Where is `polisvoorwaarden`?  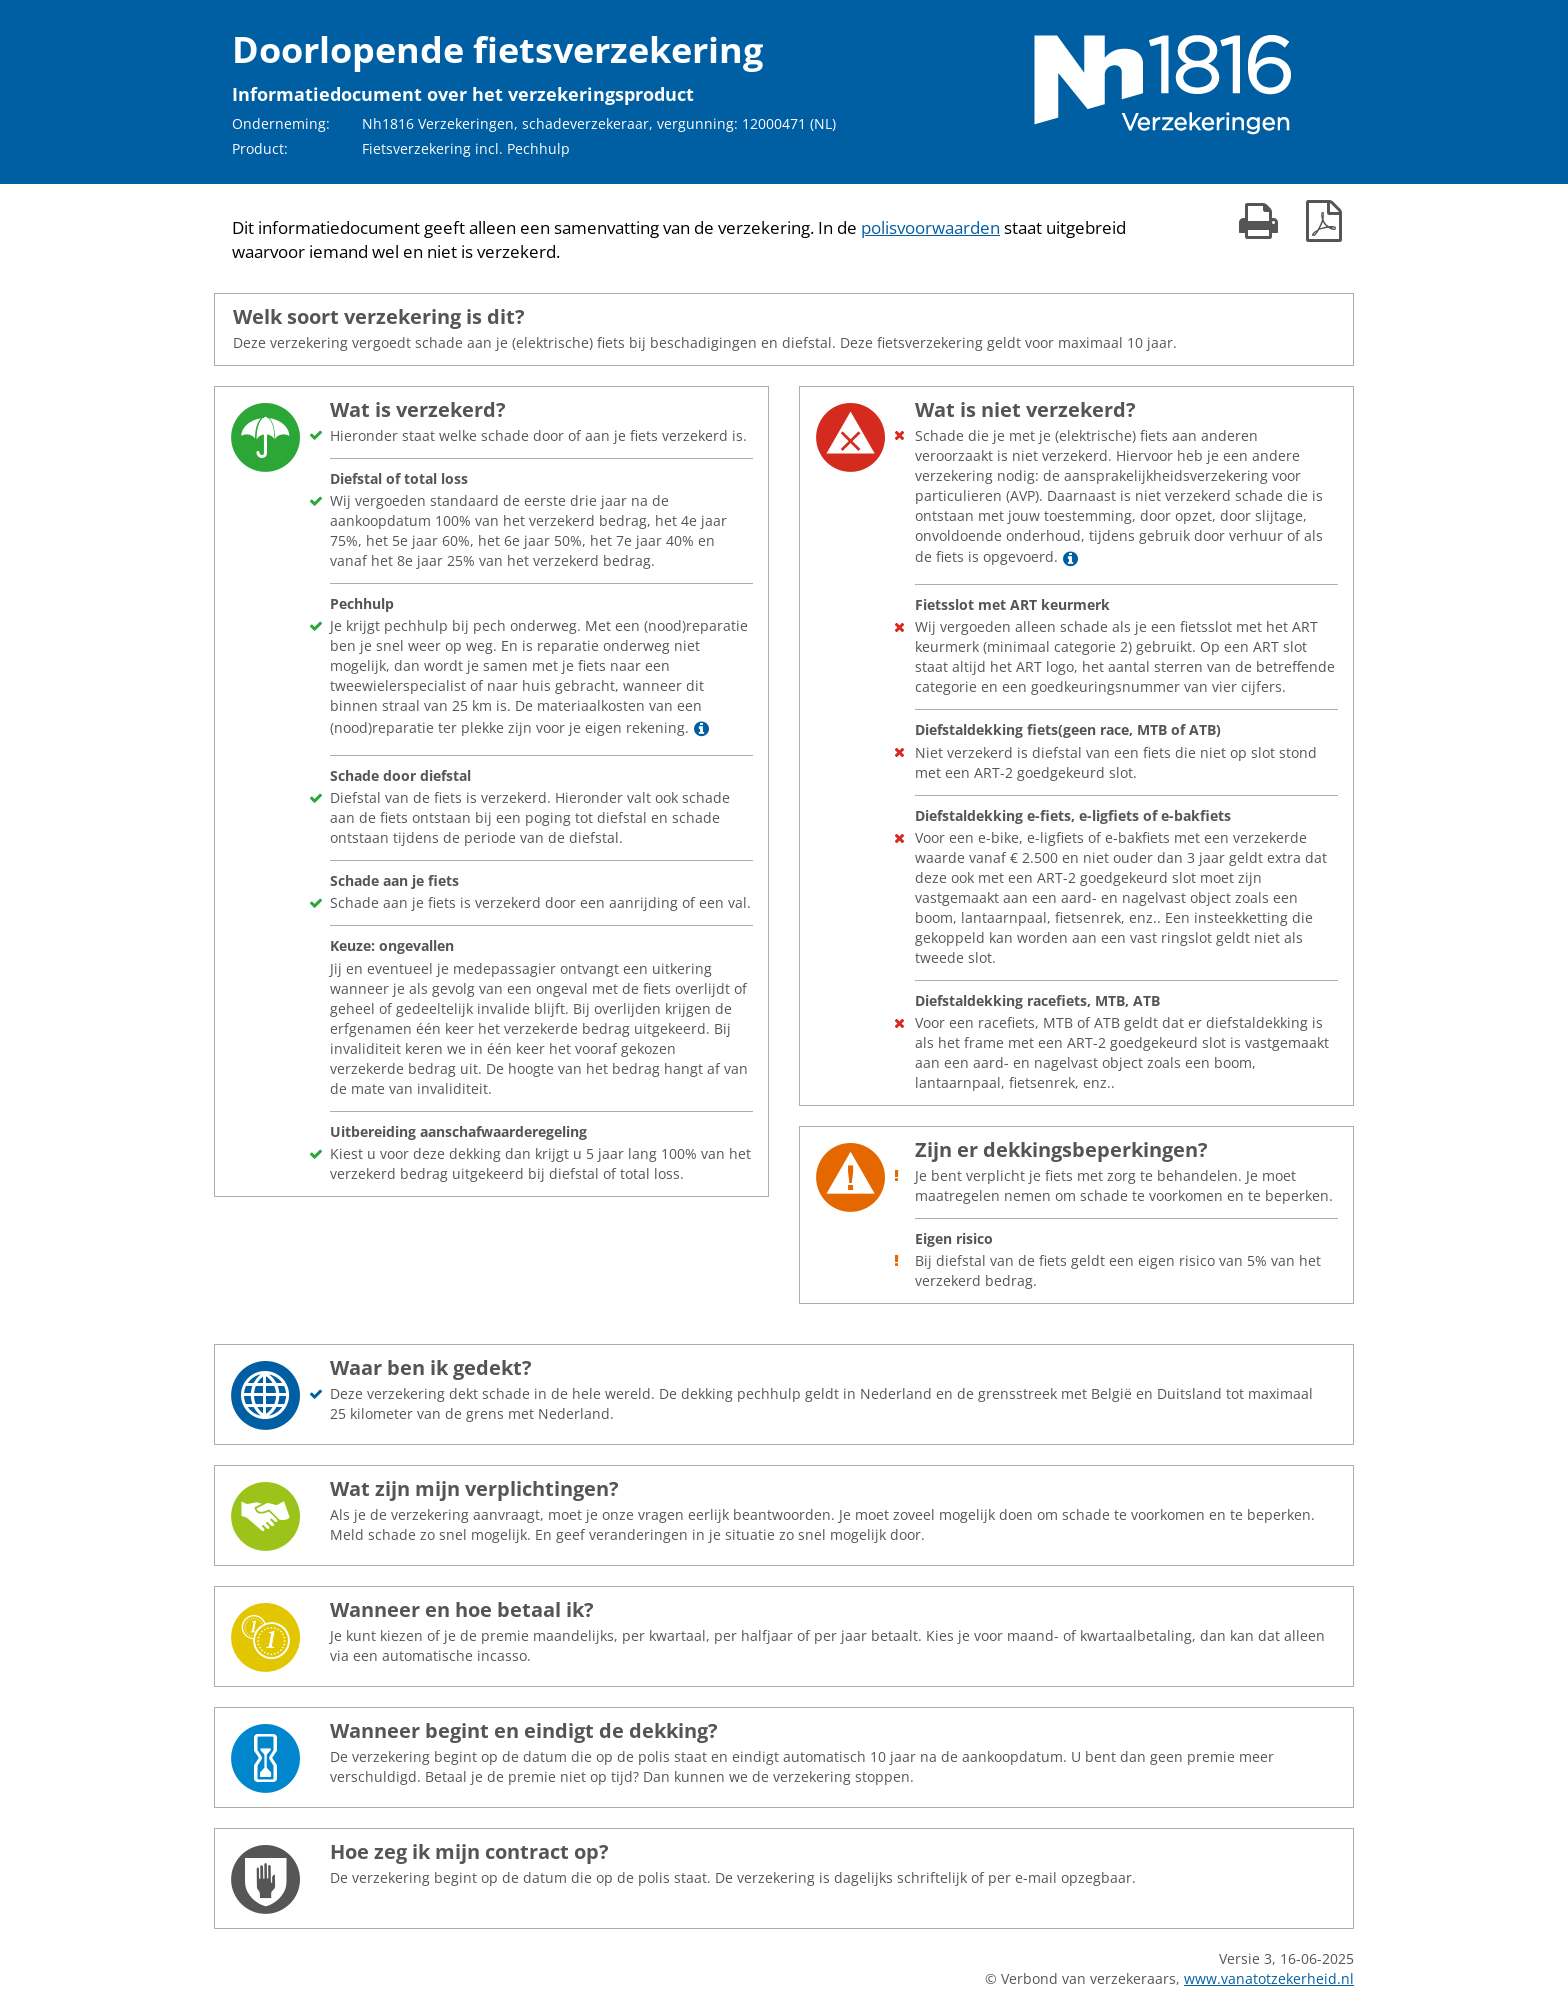 polisvoorwaarden is located at coordinates (930, 227).